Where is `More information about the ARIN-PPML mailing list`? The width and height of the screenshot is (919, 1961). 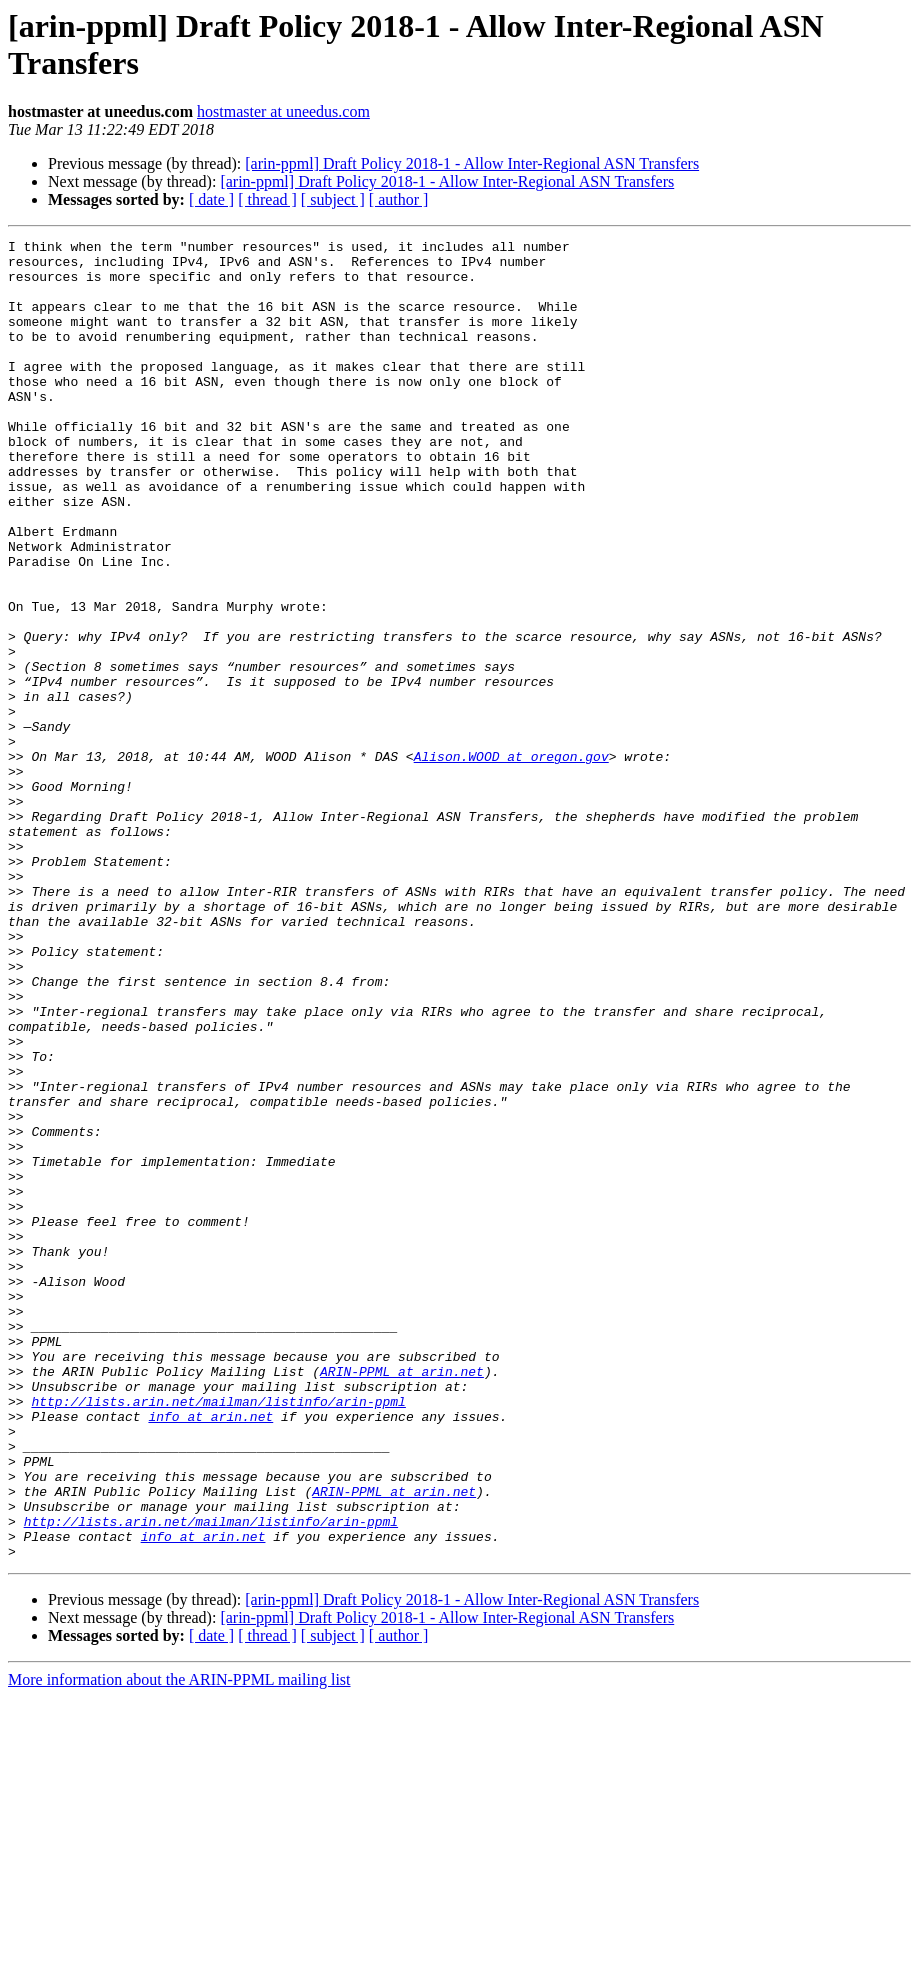 More information about the ARIN-PPML mailing list is located at coordinates (179, 1943).